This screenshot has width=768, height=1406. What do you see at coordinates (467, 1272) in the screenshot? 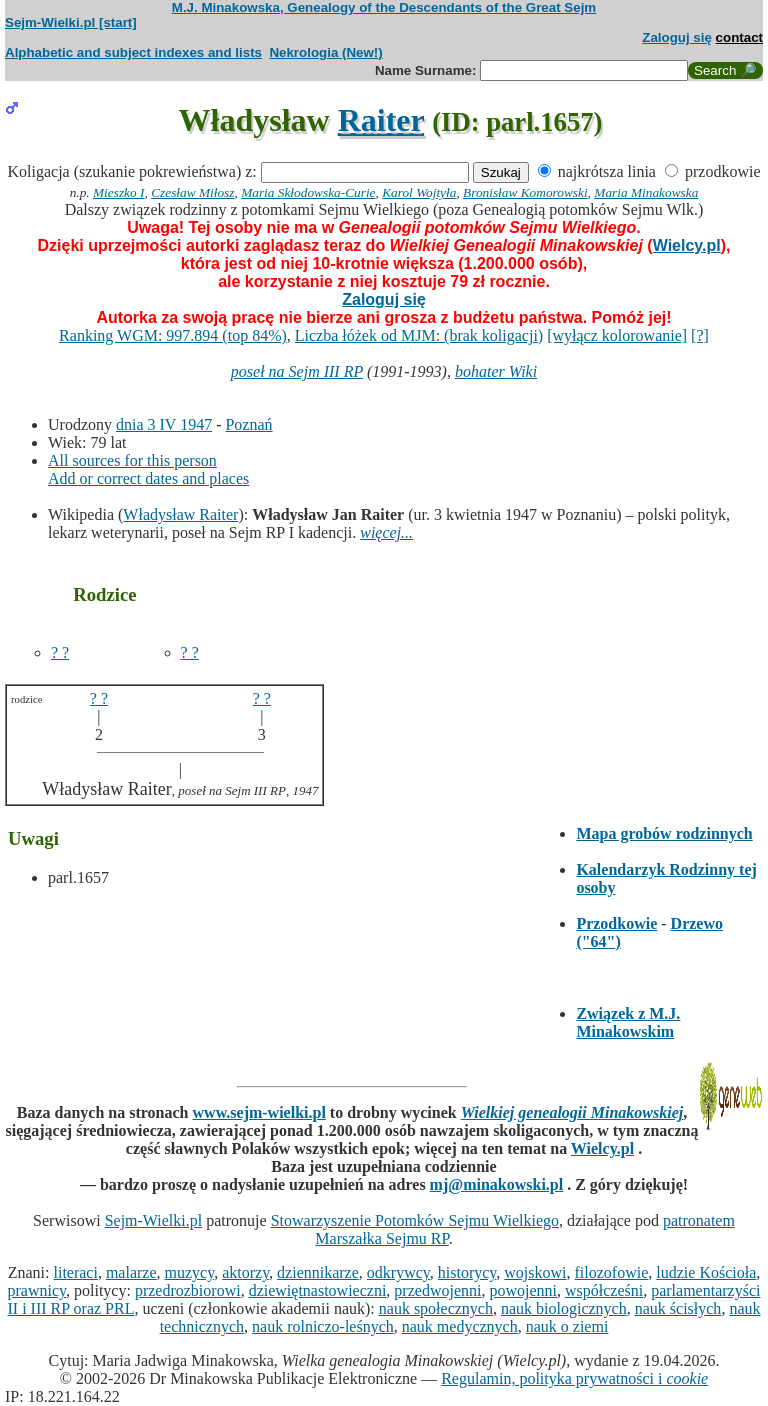
I see `historycy` at bounding box center [467, 1272].